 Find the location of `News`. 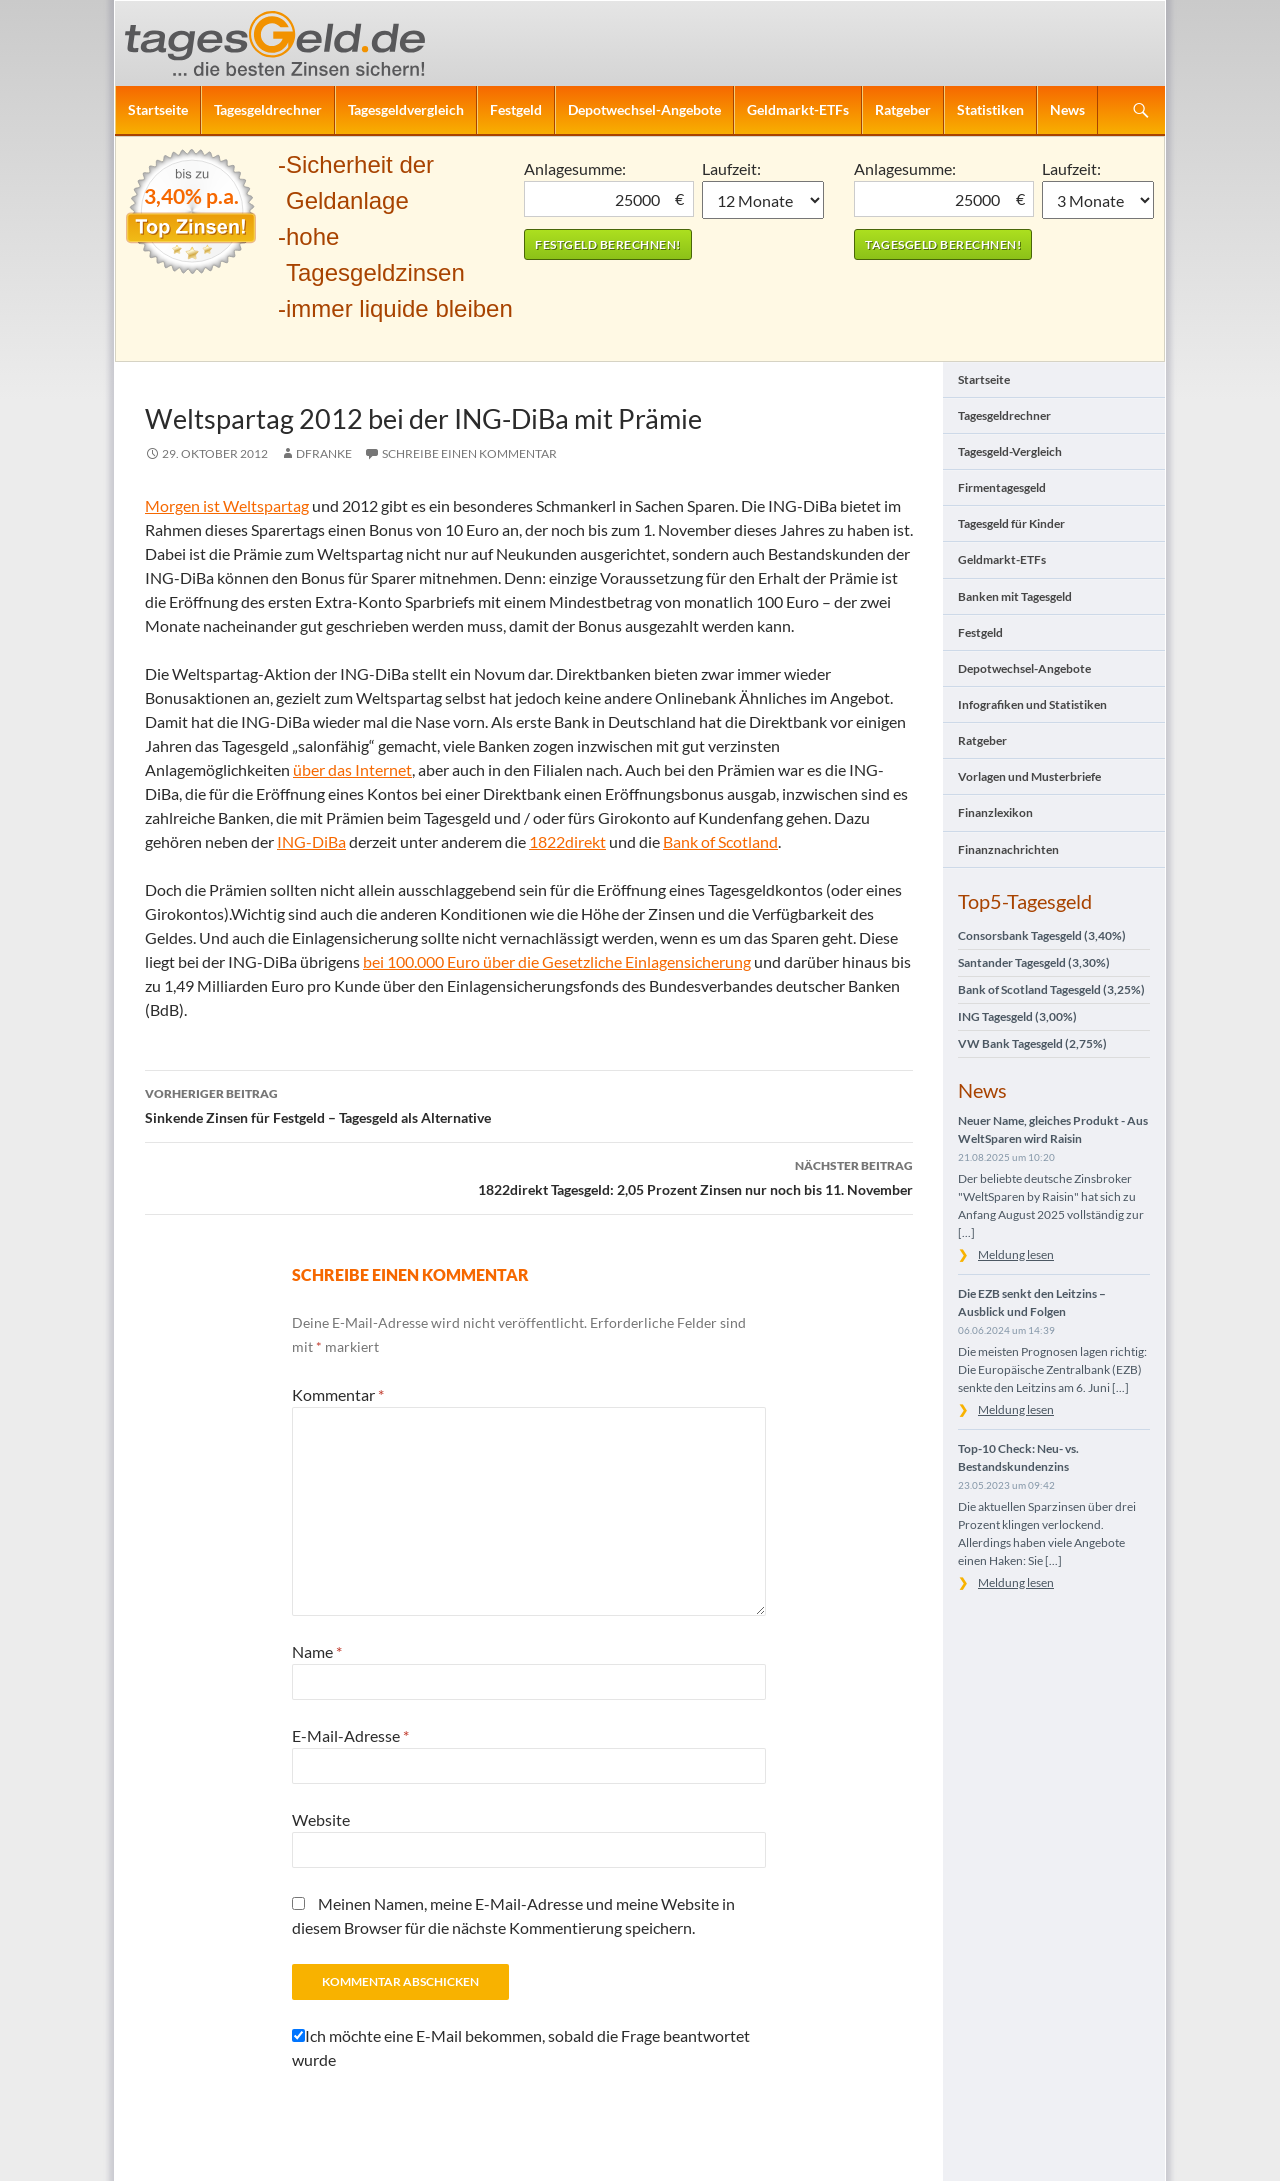

News is located at coordinates (1067, 109).